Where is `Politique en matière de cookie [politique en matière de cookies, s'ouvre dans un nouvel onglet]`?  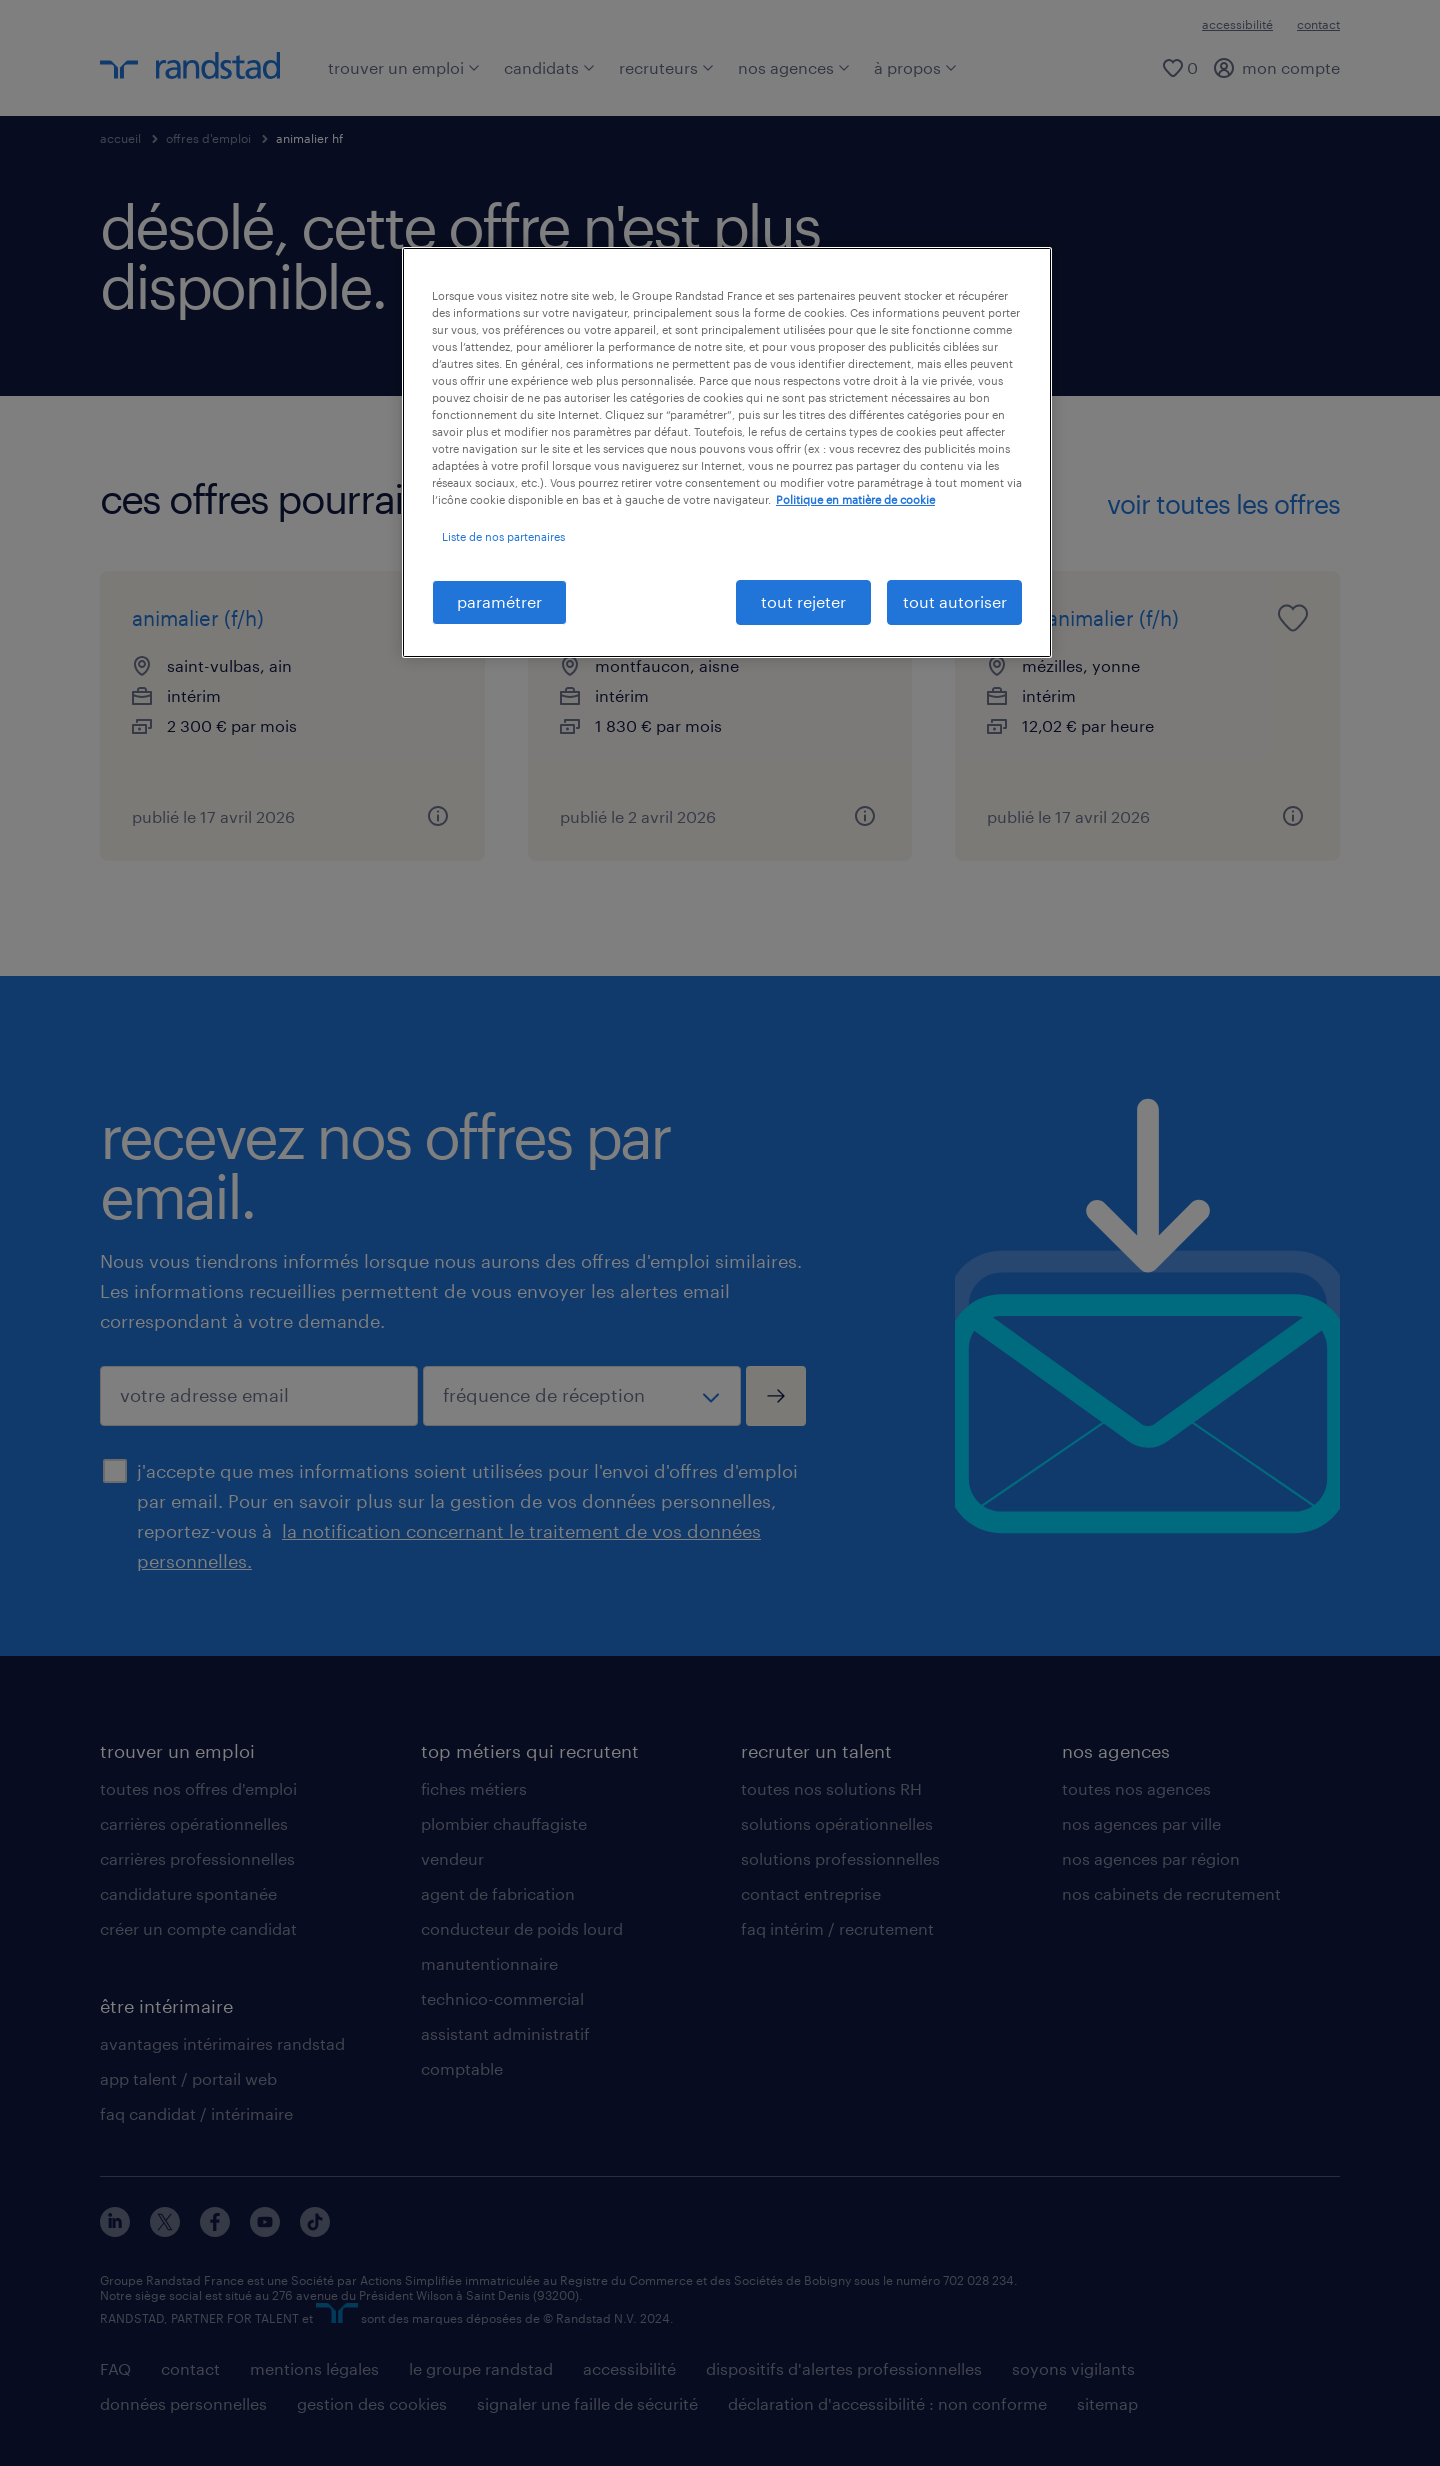
Politique en matière de cookie [politique en matière de cookies, s'ouvre dans un nouvel onglet] is located at coordinates (855, 499).